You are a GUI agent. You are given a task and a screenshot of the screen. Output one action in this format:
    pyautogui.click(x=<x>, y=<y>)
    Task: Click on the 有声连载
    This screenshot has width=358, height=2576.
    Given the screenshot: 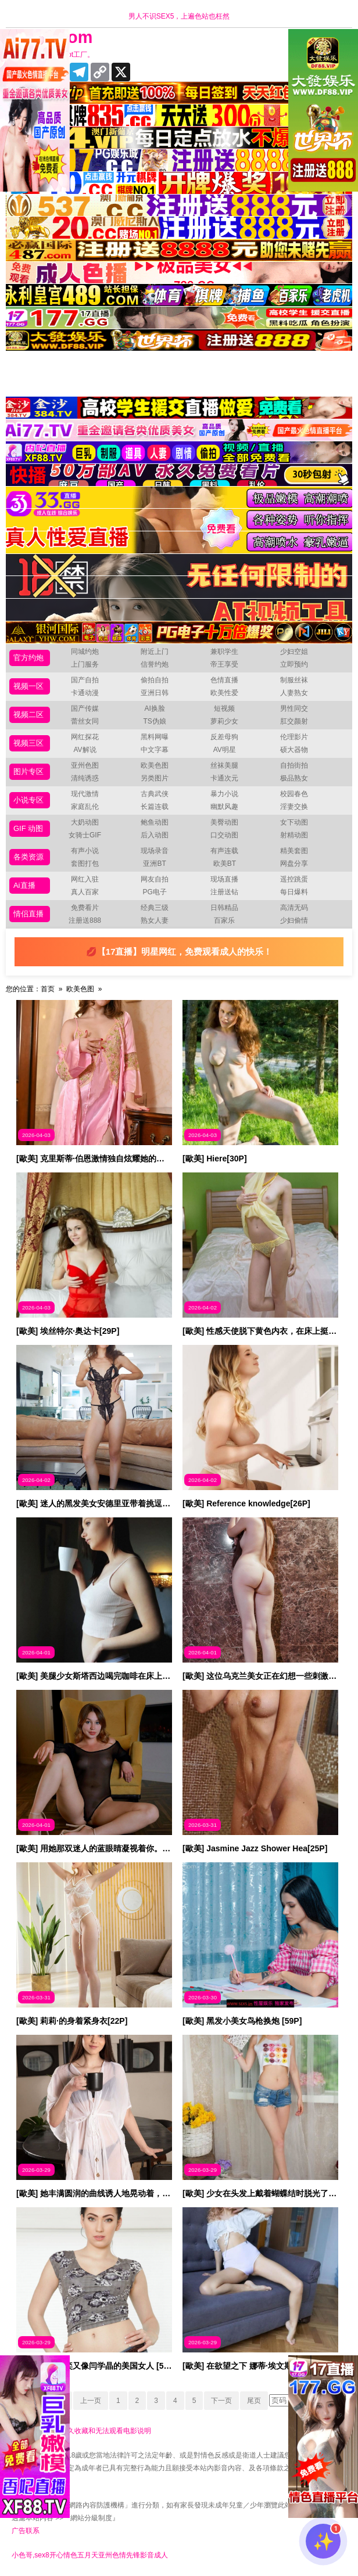 What is the action you would take?
    pyautogui.click(x=224, y=851)
    